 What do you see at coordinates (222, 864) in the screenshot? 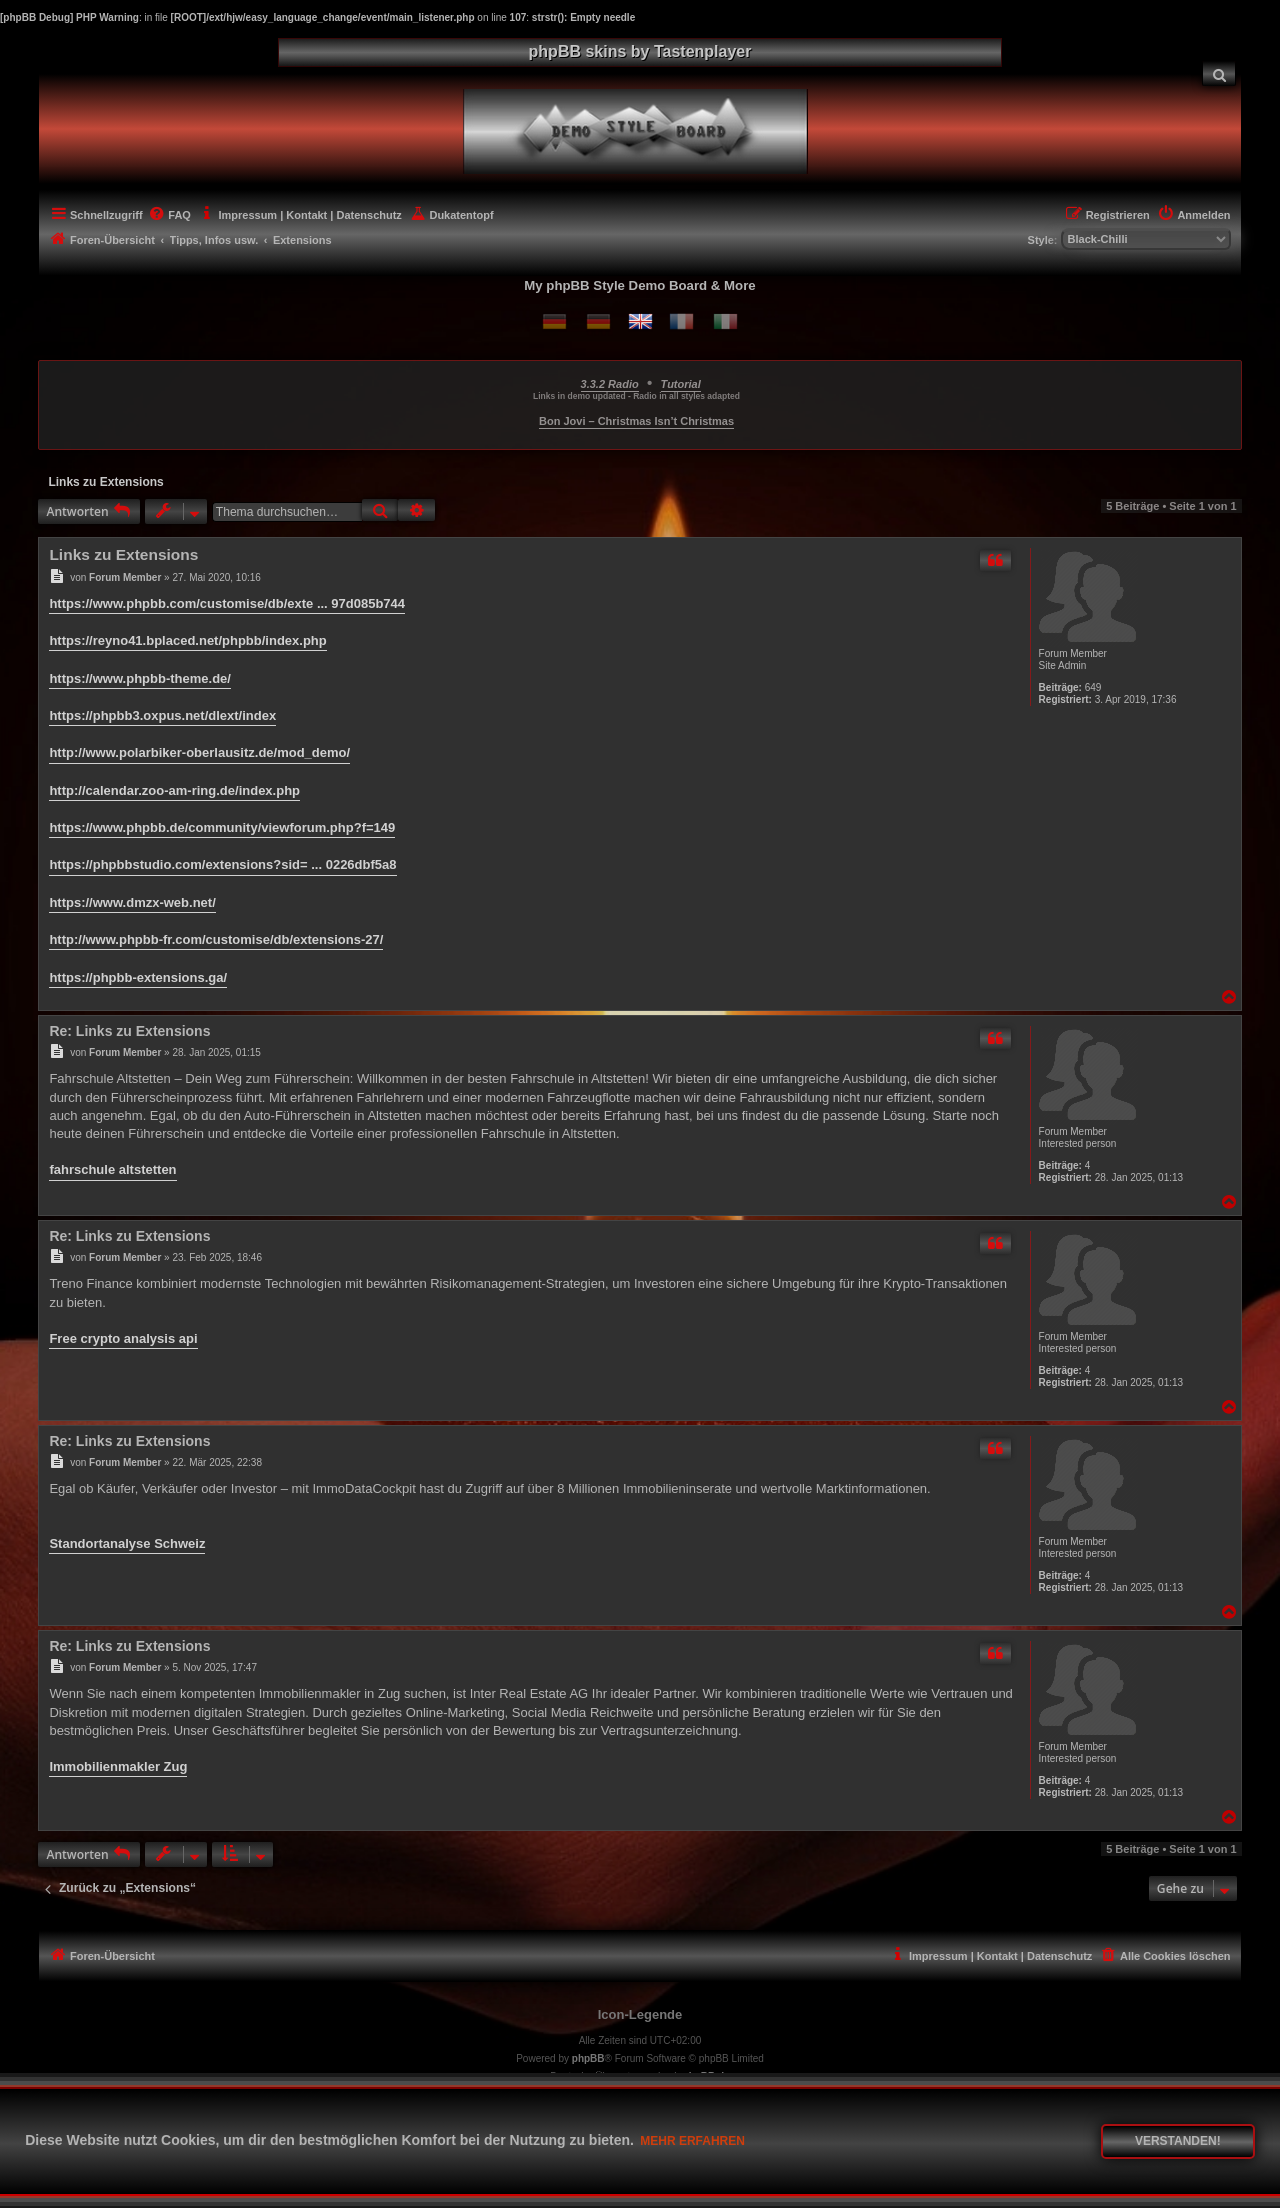
I see `https://phpbbstudio.com/extensions?sid= ... 0226dbf5a8` at bounding box center [222, 864].